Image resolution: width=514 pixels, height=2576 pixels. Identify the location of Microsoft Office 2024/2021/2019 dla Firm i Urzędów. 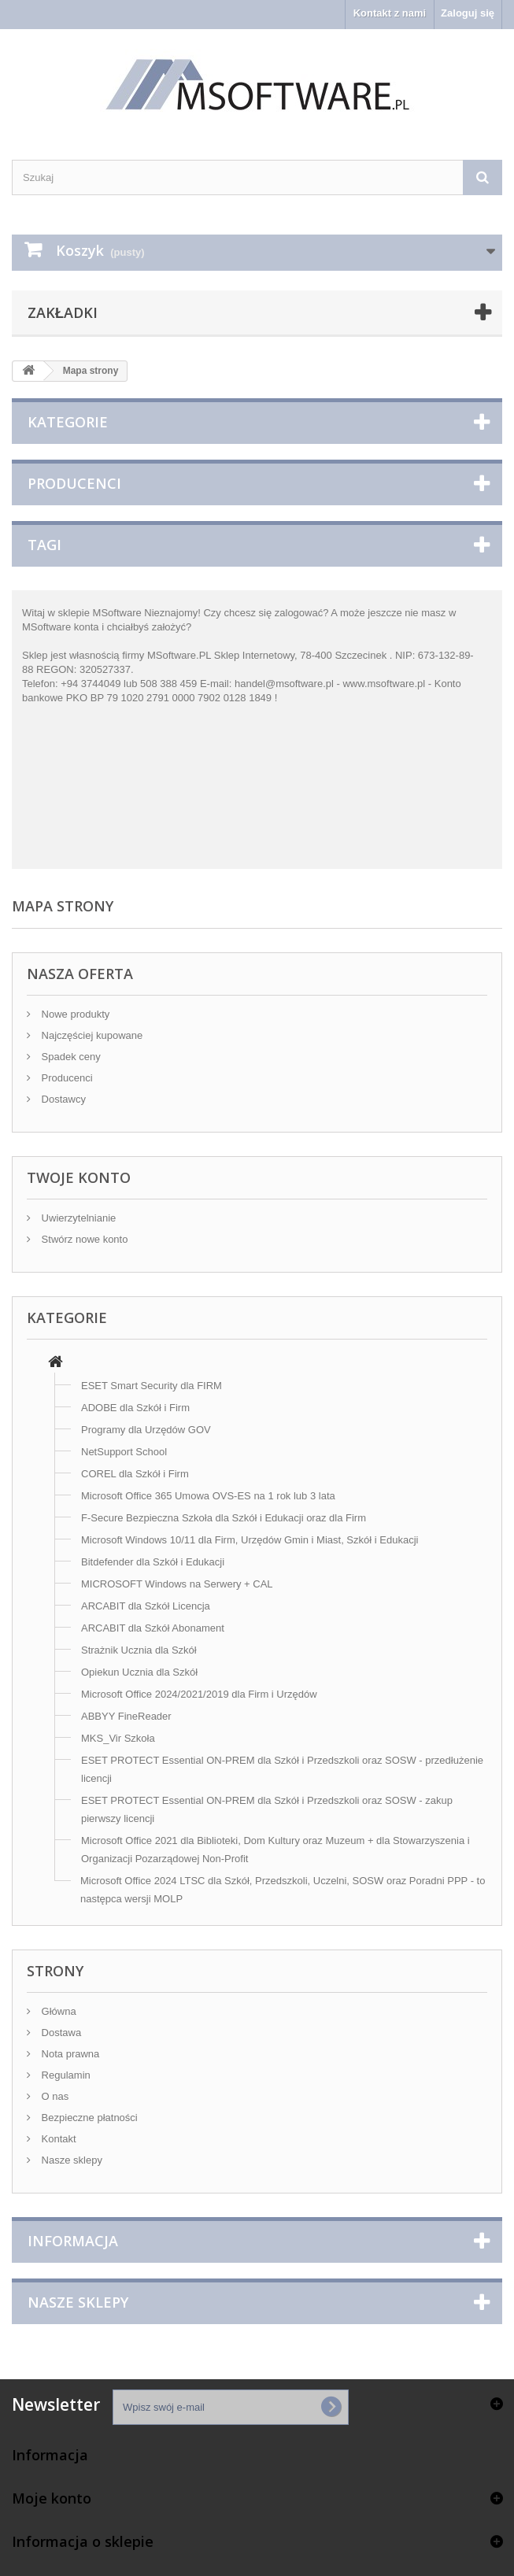
(199, 1694).